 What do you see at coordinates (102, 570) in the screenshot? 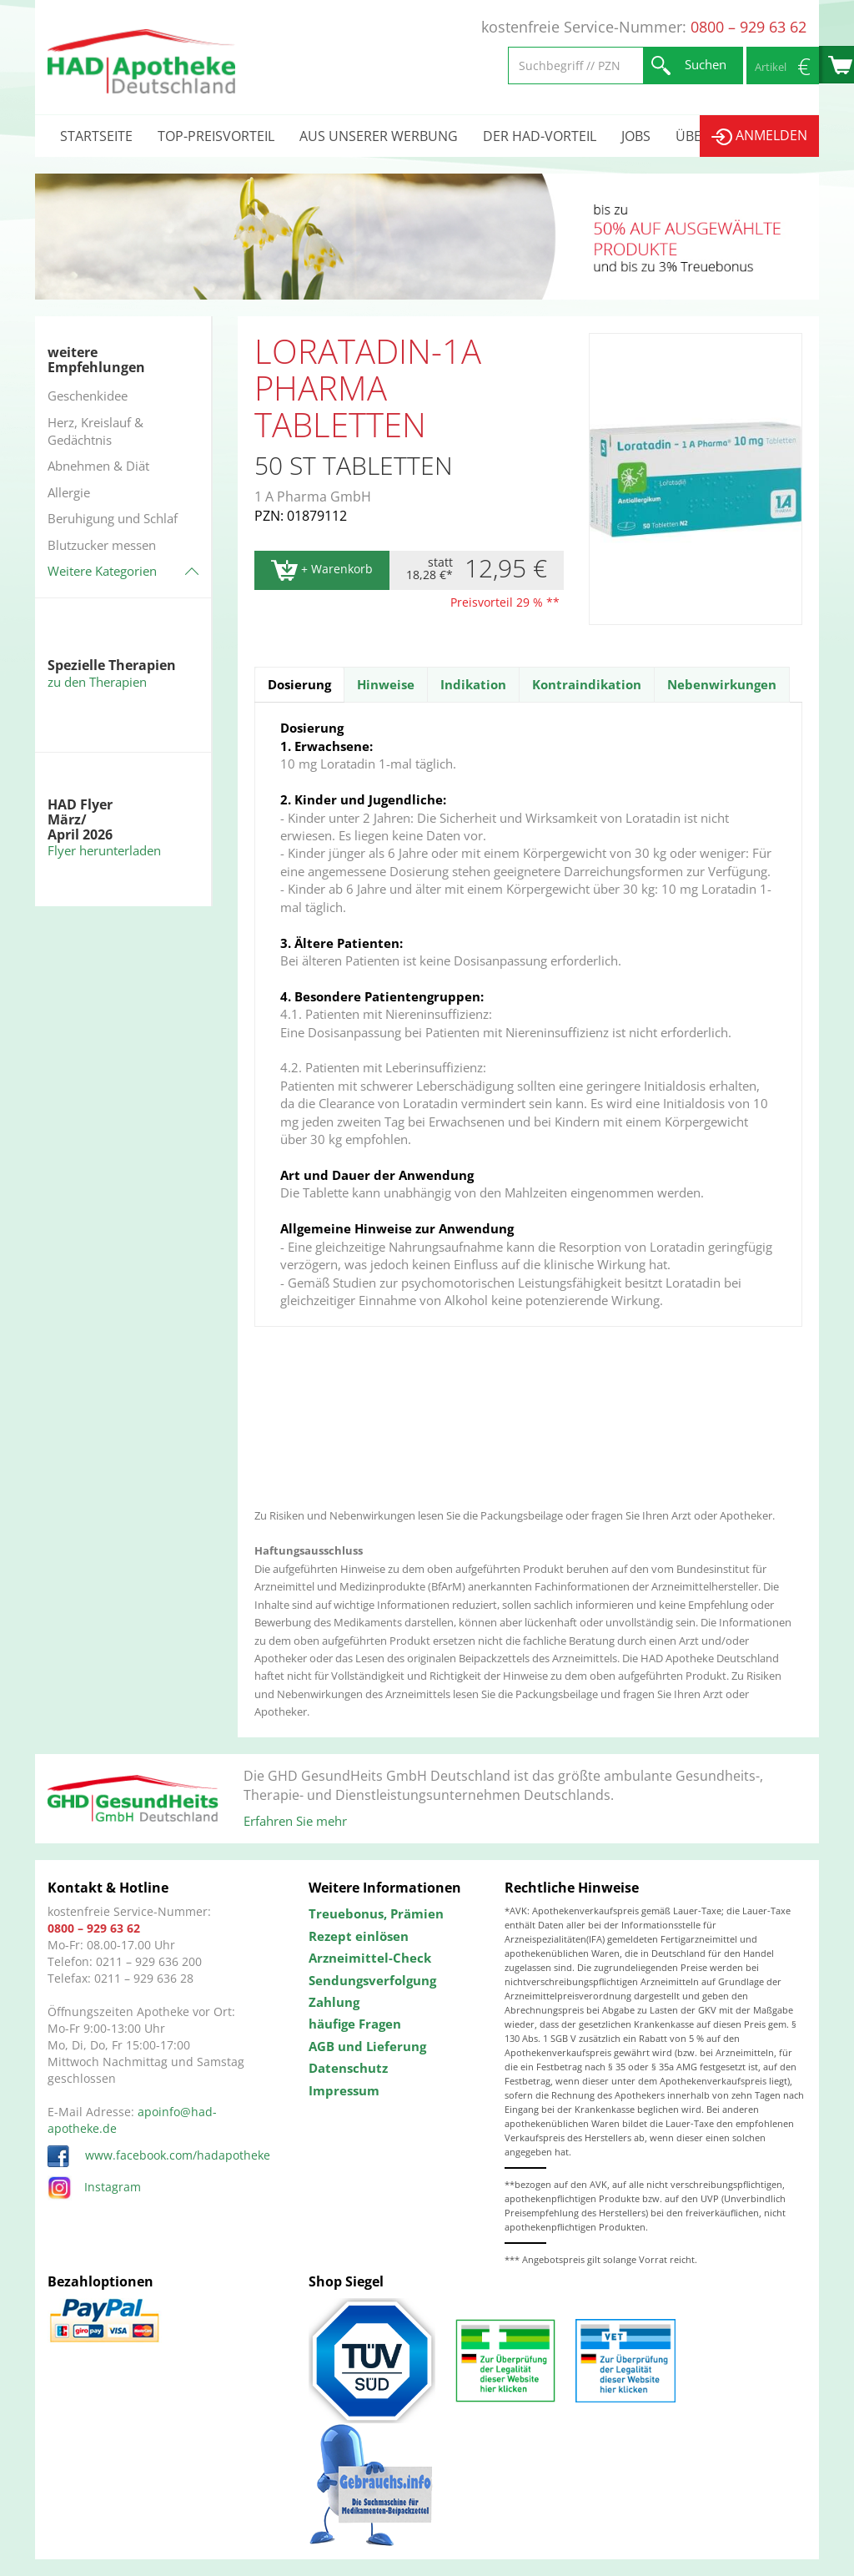
I see `Weitere Kategorien [button]` at bounding box center [102, 570].